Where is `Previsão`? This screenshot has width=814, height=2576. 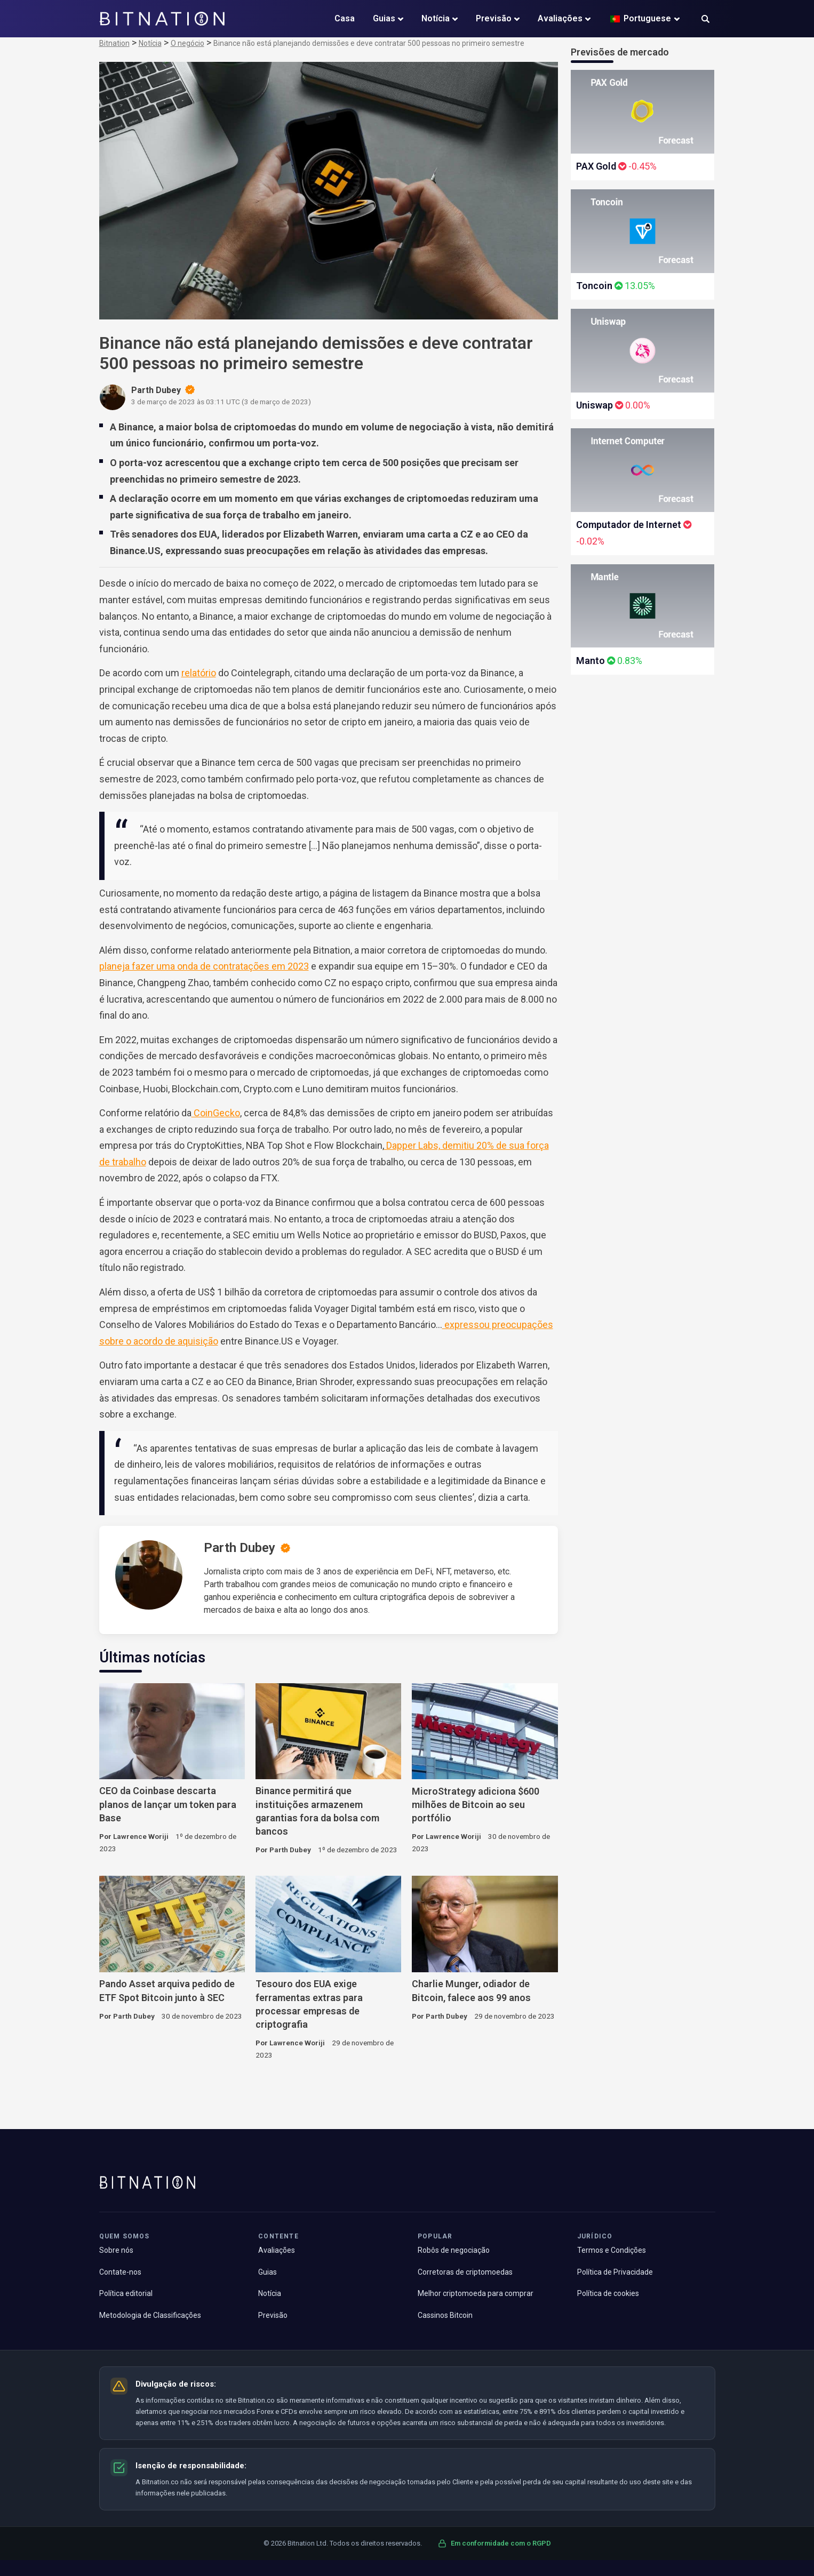
Previsão is located at coordinates (494, 18).